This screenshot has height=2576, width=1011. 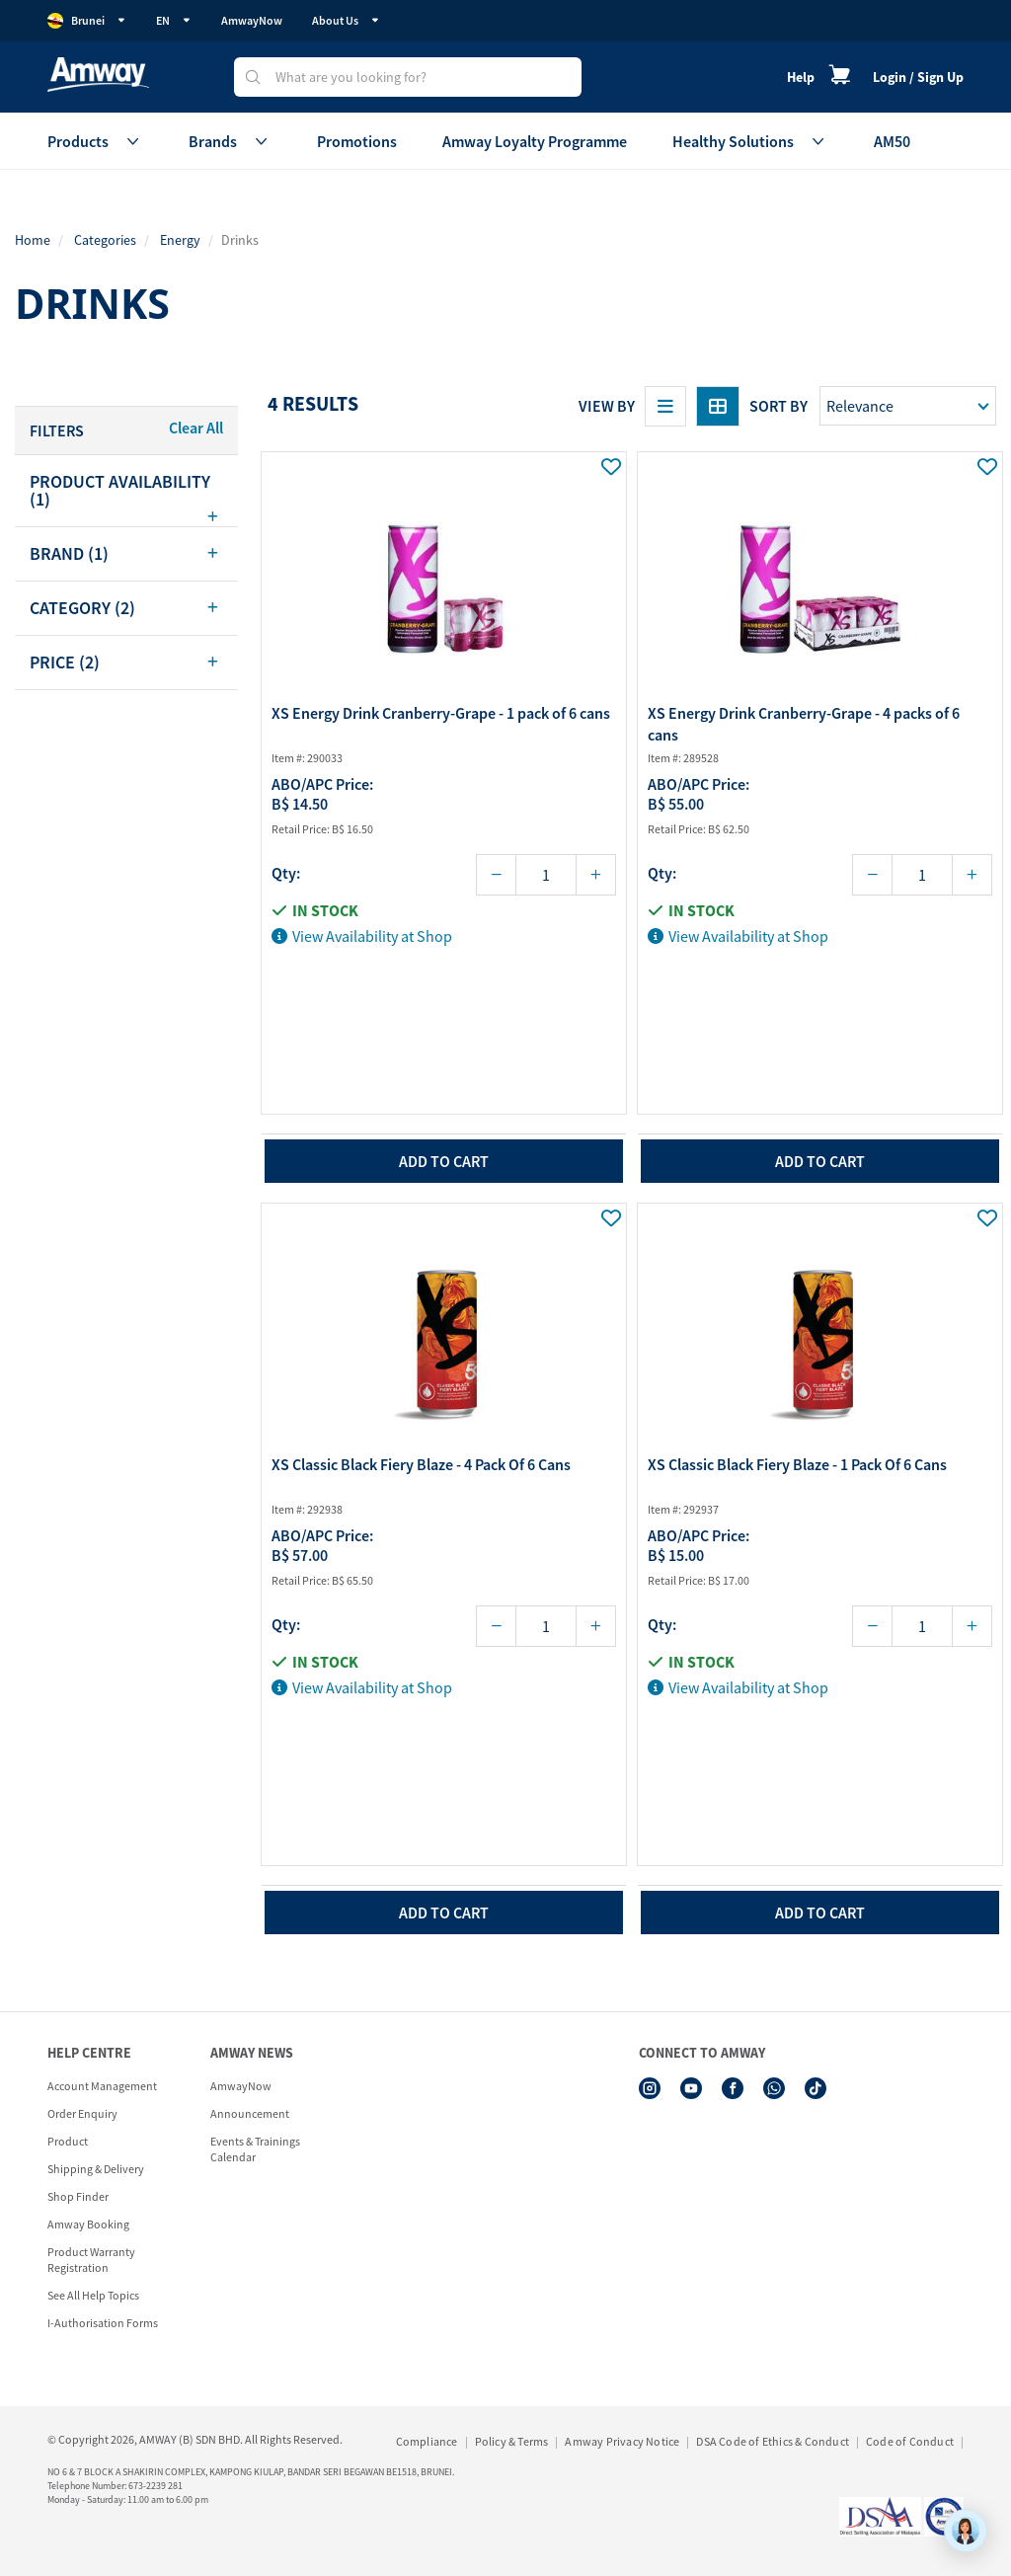 What do you see at coordinates (804, 723) in the screenshot?
I see `XS Energy Drink Cranberry-Grape - 4 packs of 6 cans` at bounding box center [804, 723].